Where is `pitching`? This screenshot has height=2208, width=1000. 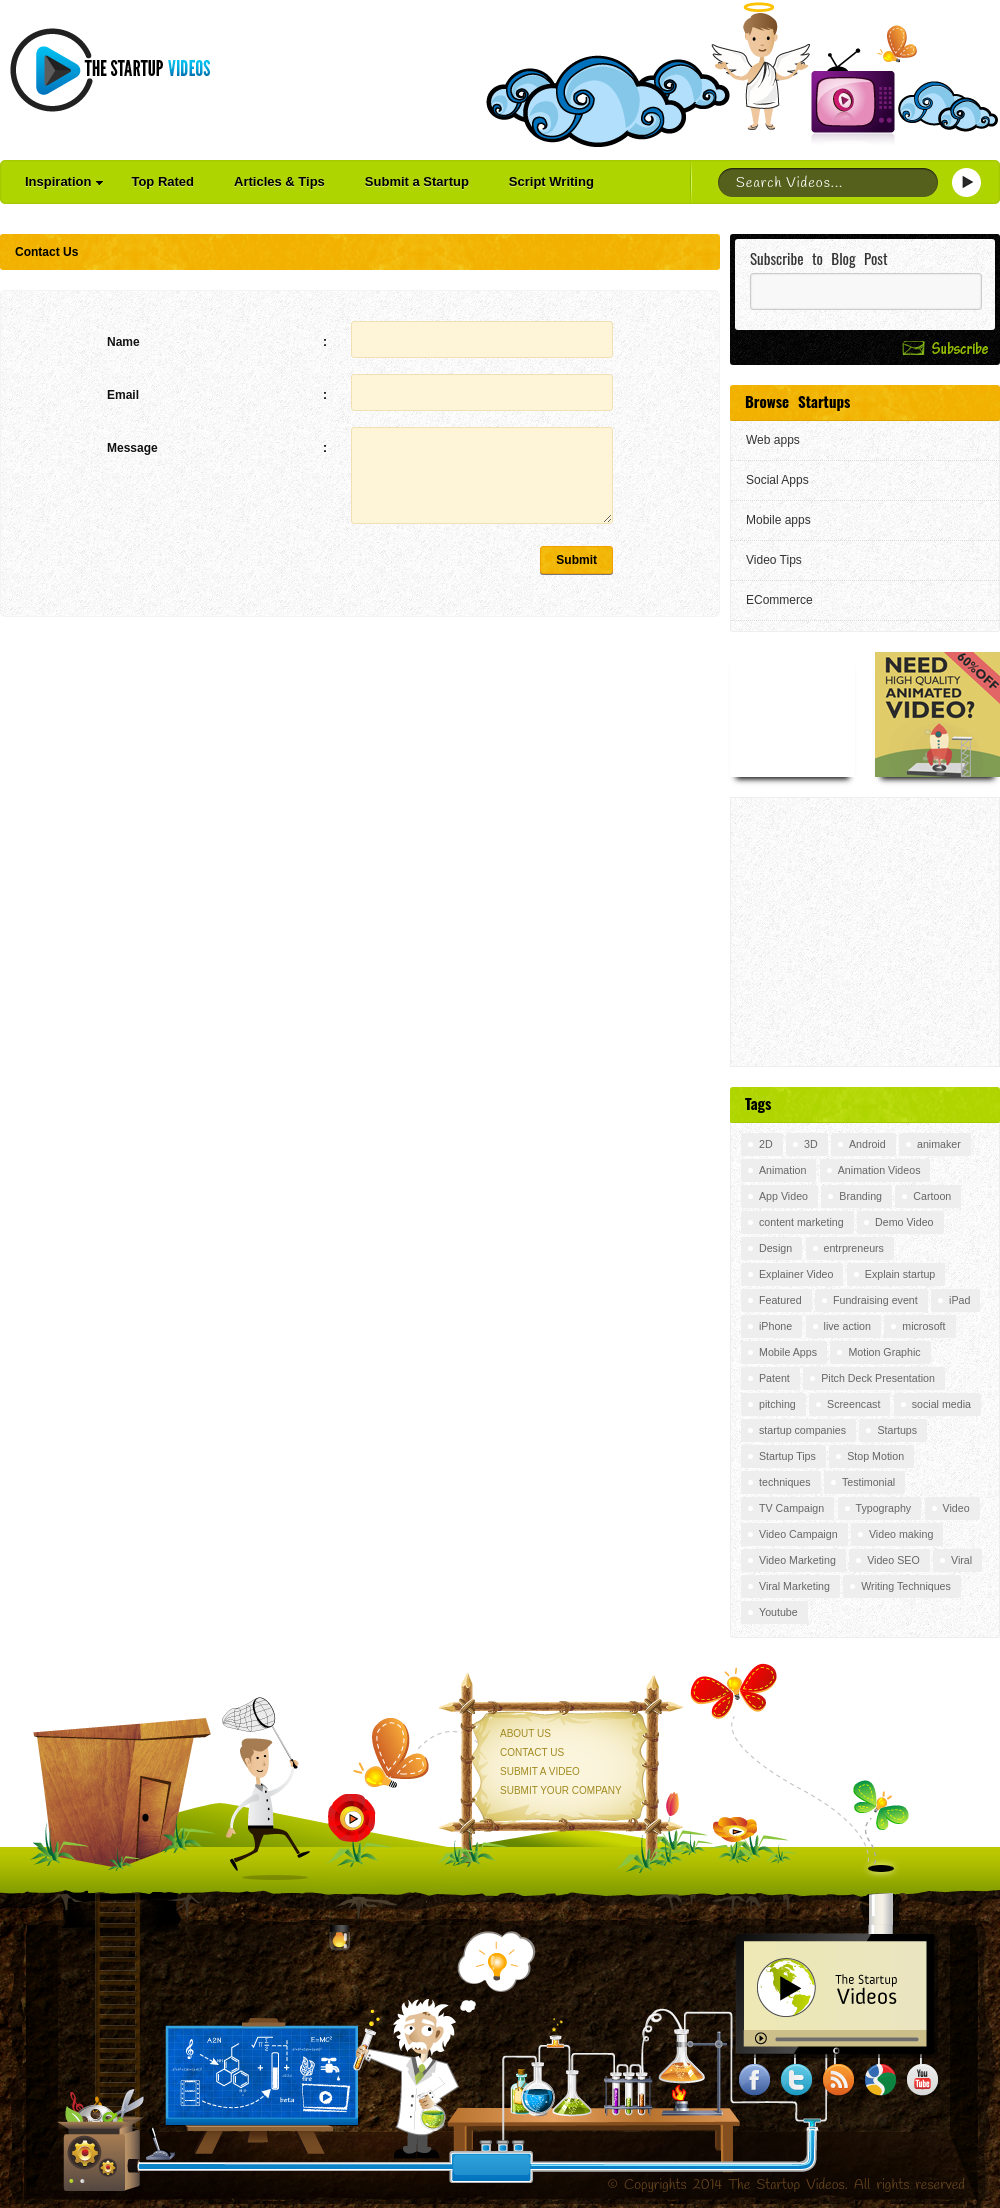
pitching is located at coordinates (777, 1404).